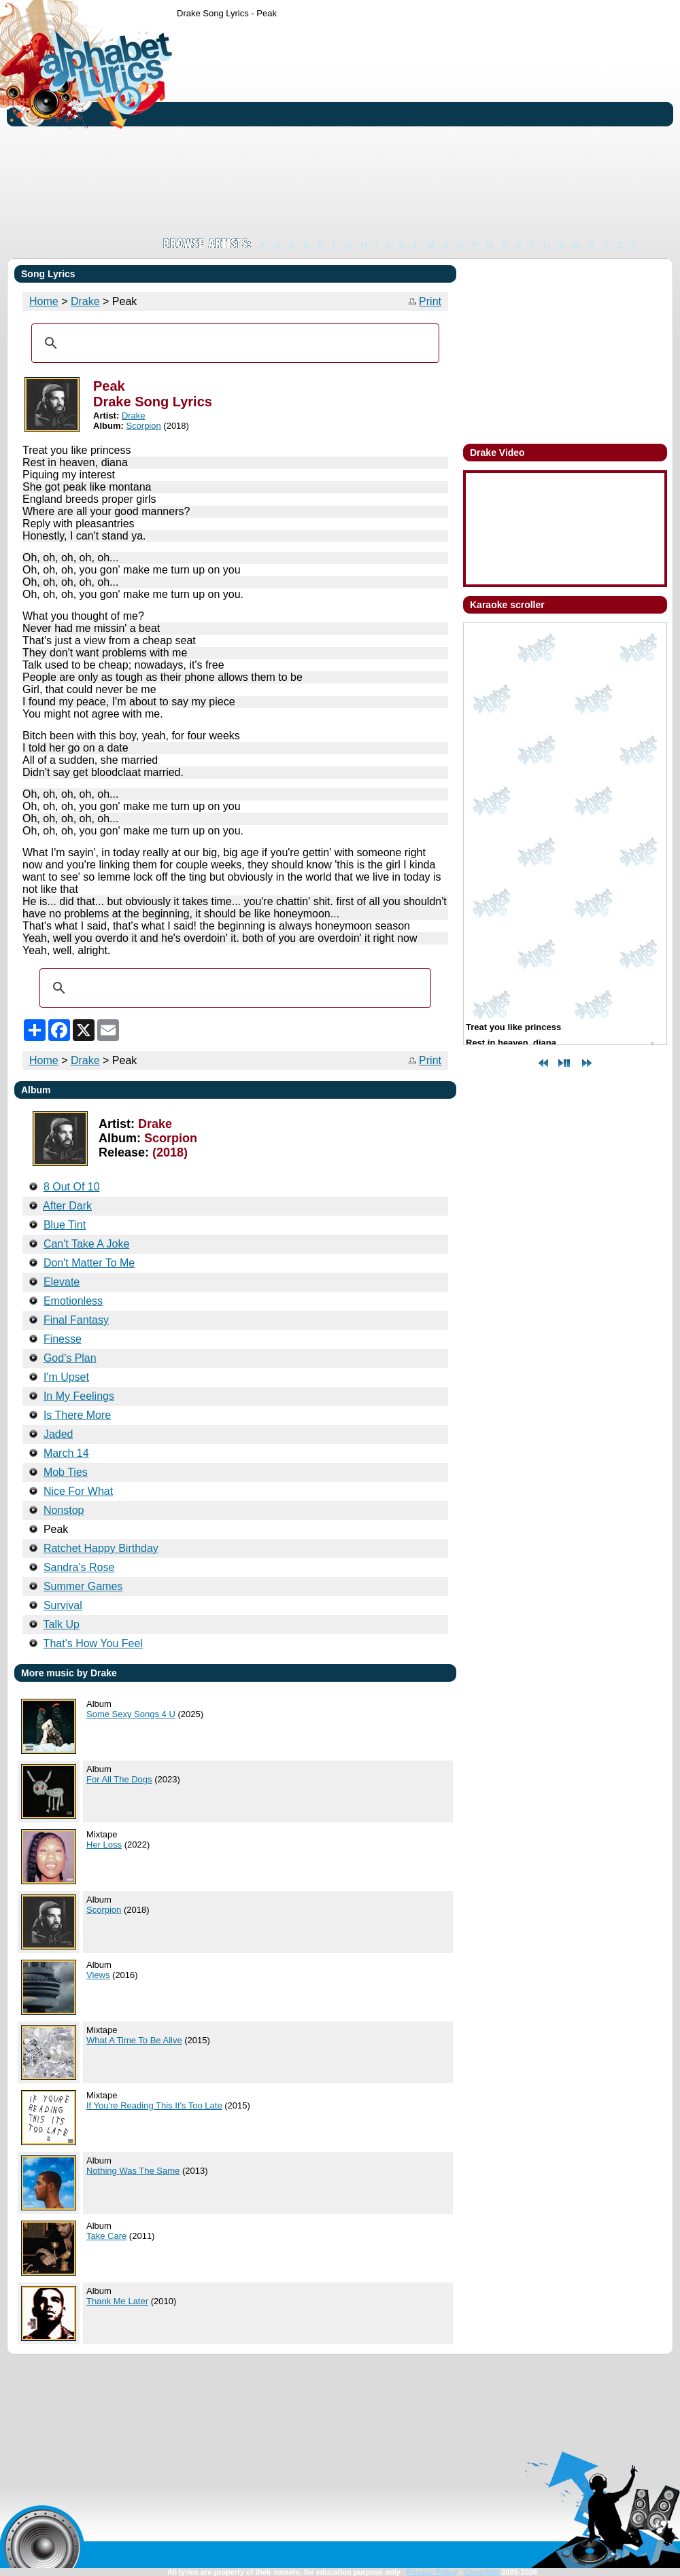 This screenshot has height=2576, width=680. I want to click on Sandra's Rose, so click(79, 1567).